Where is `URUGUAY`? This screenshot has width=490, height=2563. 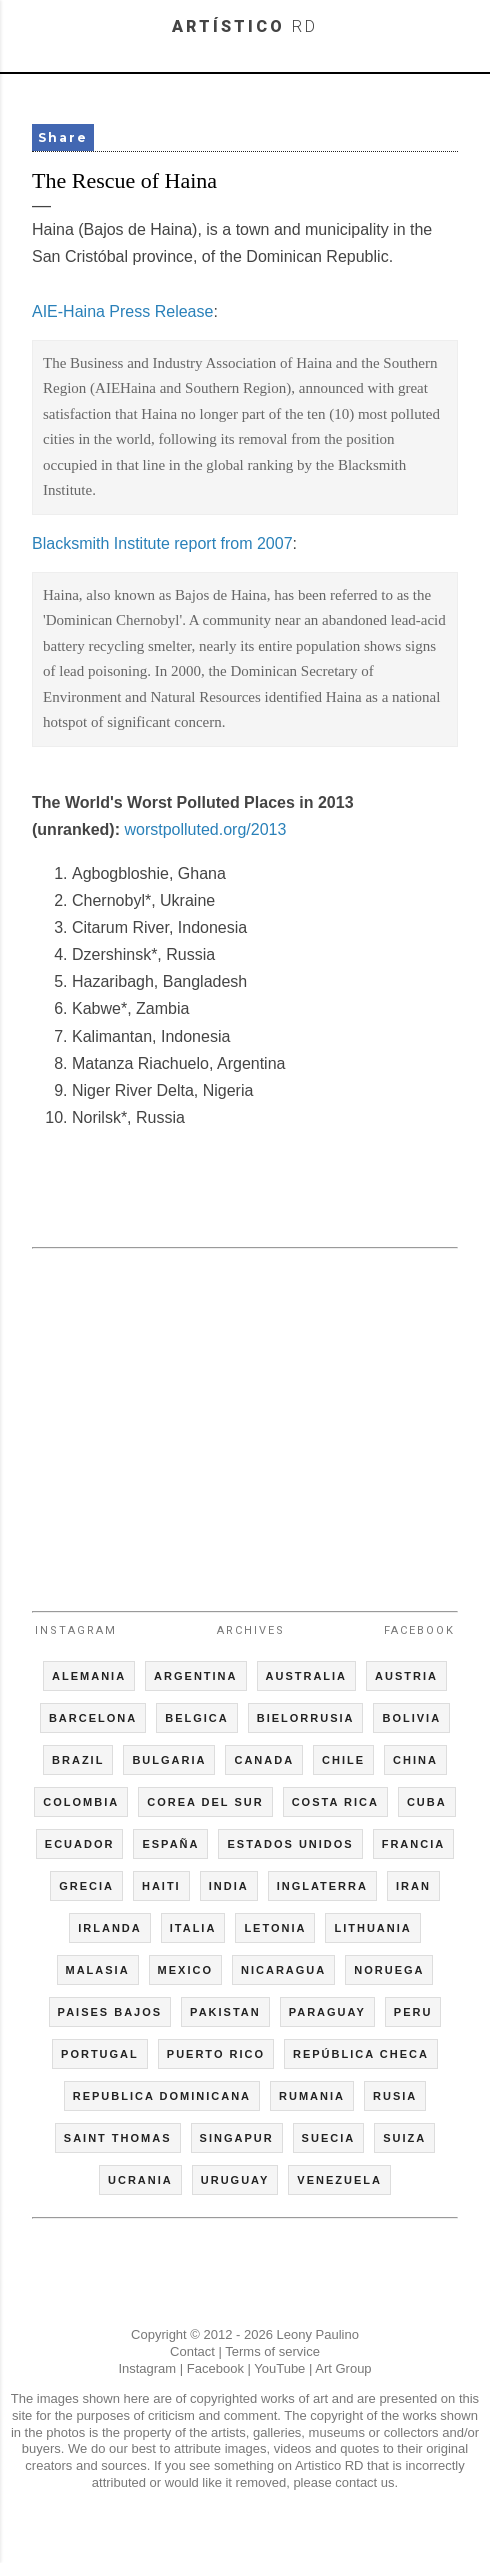 URUGUAY is located at coordinates (235, 2180).